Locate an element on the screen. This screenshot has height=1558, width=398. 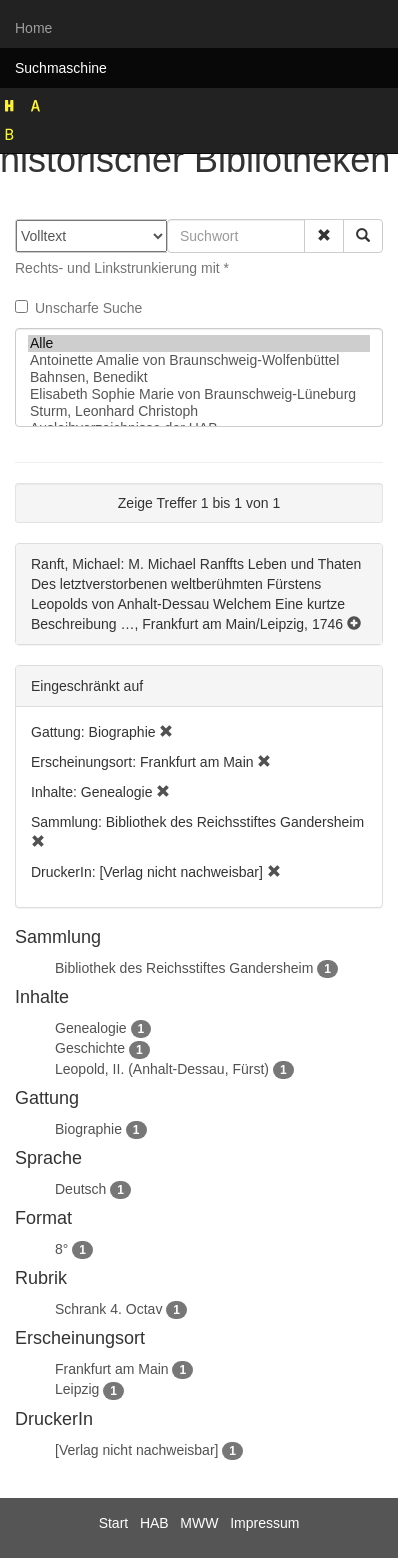
Antoinette Amalie von Braunschweig-Wolfenbüttel is located at coordinates (199, 360).